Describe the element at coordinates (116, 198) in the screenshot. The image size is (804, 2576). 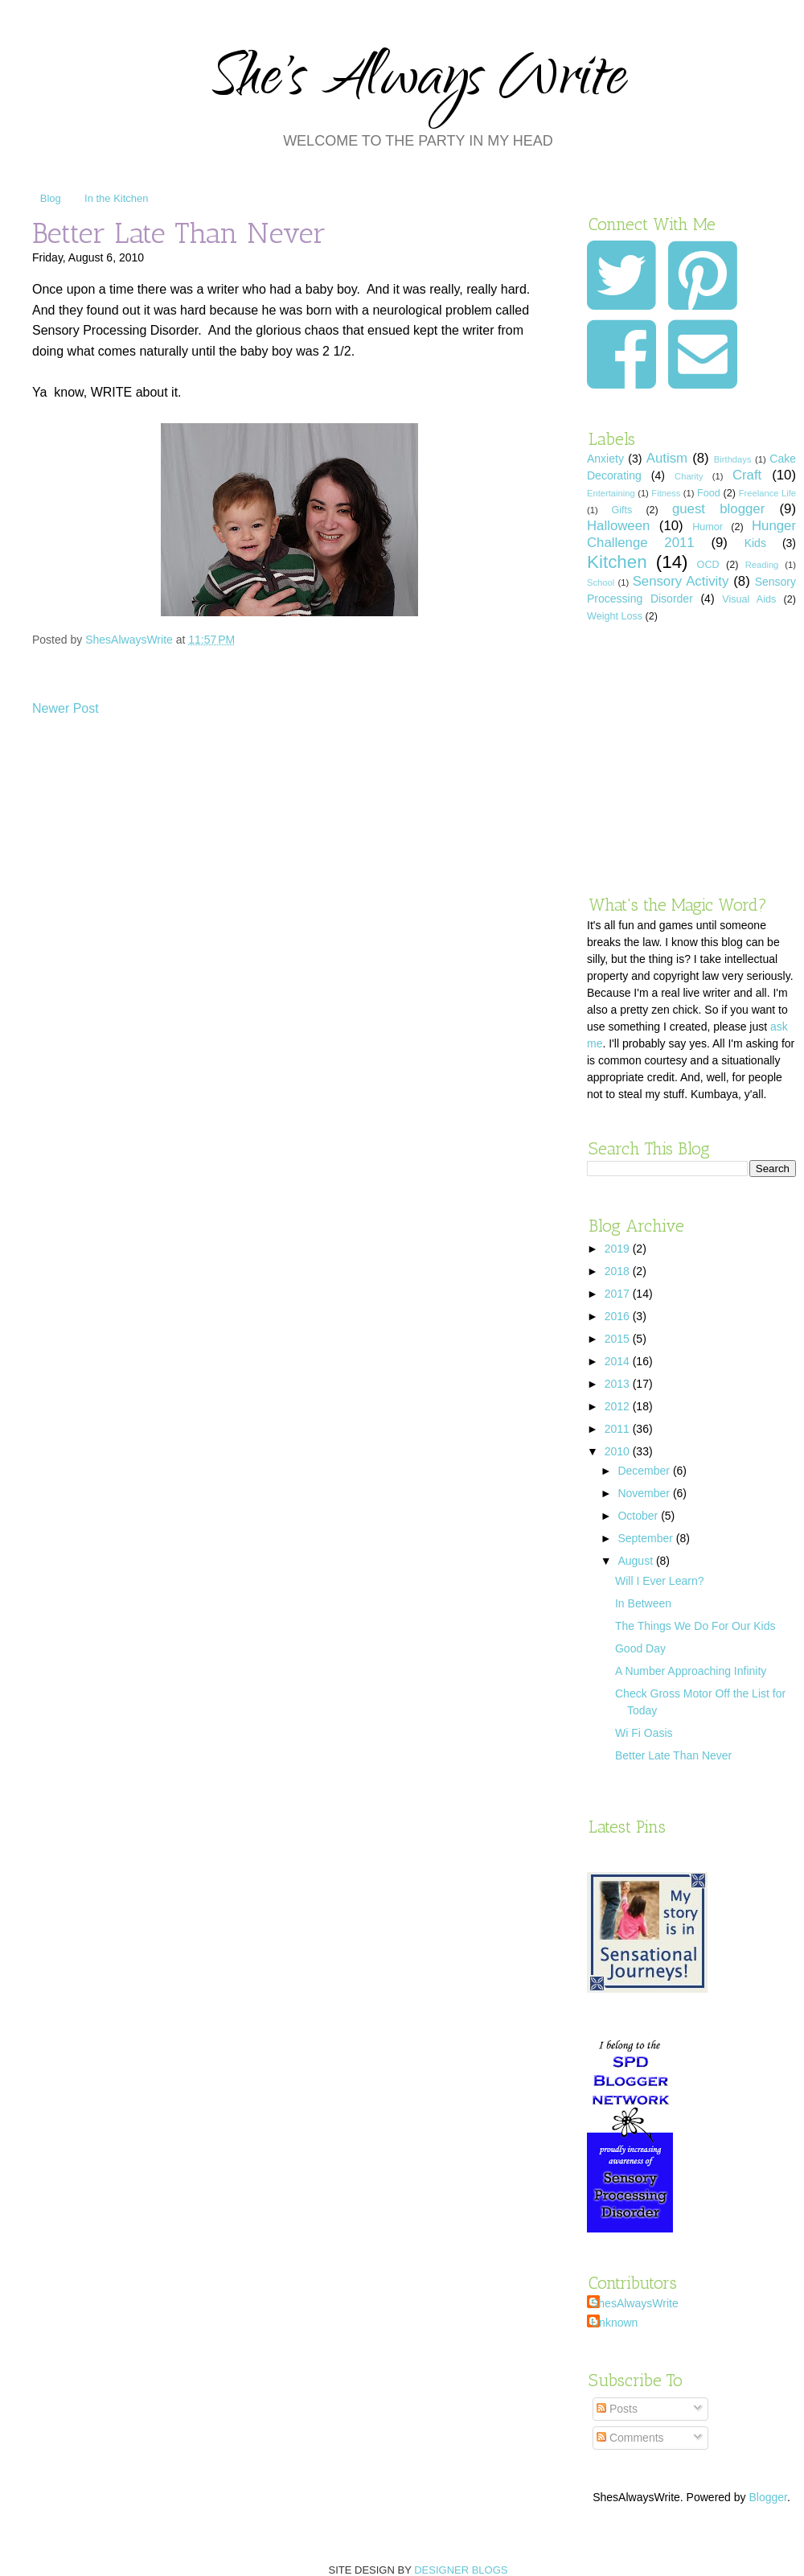
I see `In the Kitchen` at that location.